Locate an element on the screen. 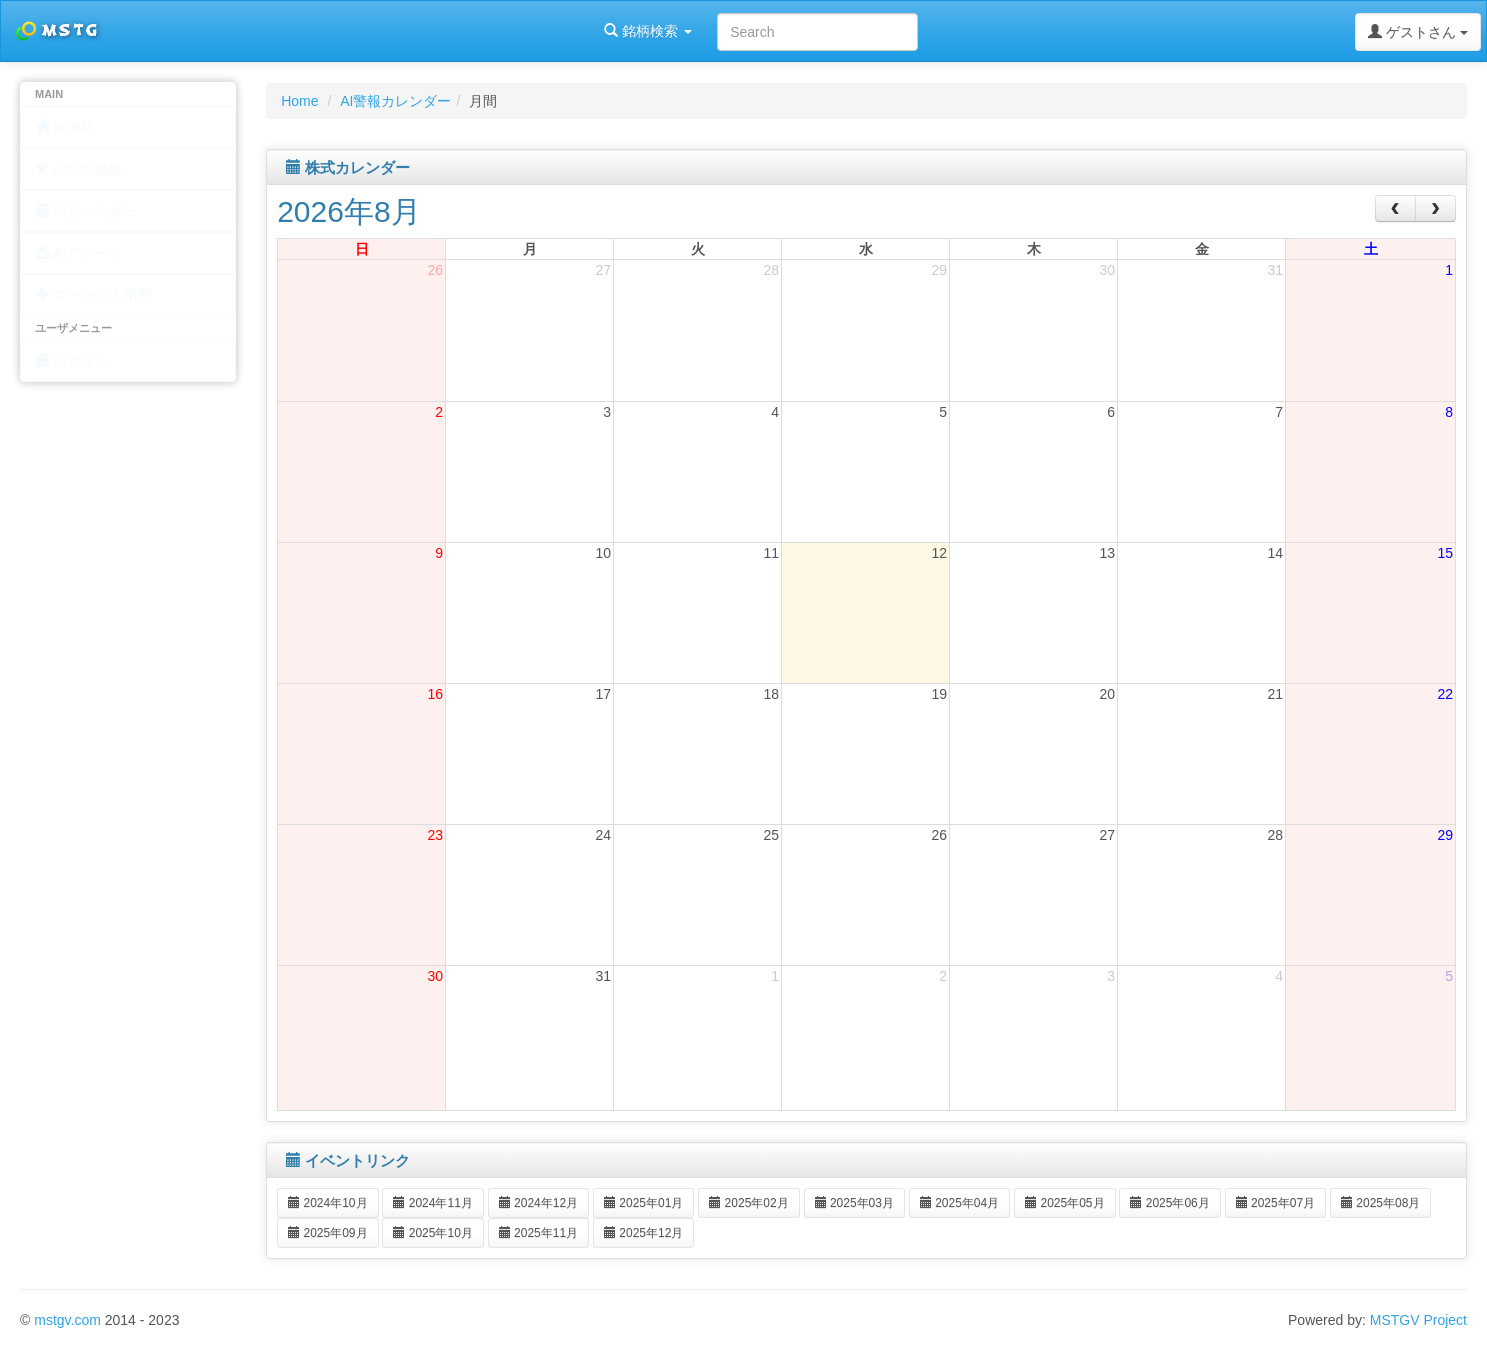 The height and width of the screenshot is (1351, 1487). 2025年11月 is located at coordinates (538, 1233).